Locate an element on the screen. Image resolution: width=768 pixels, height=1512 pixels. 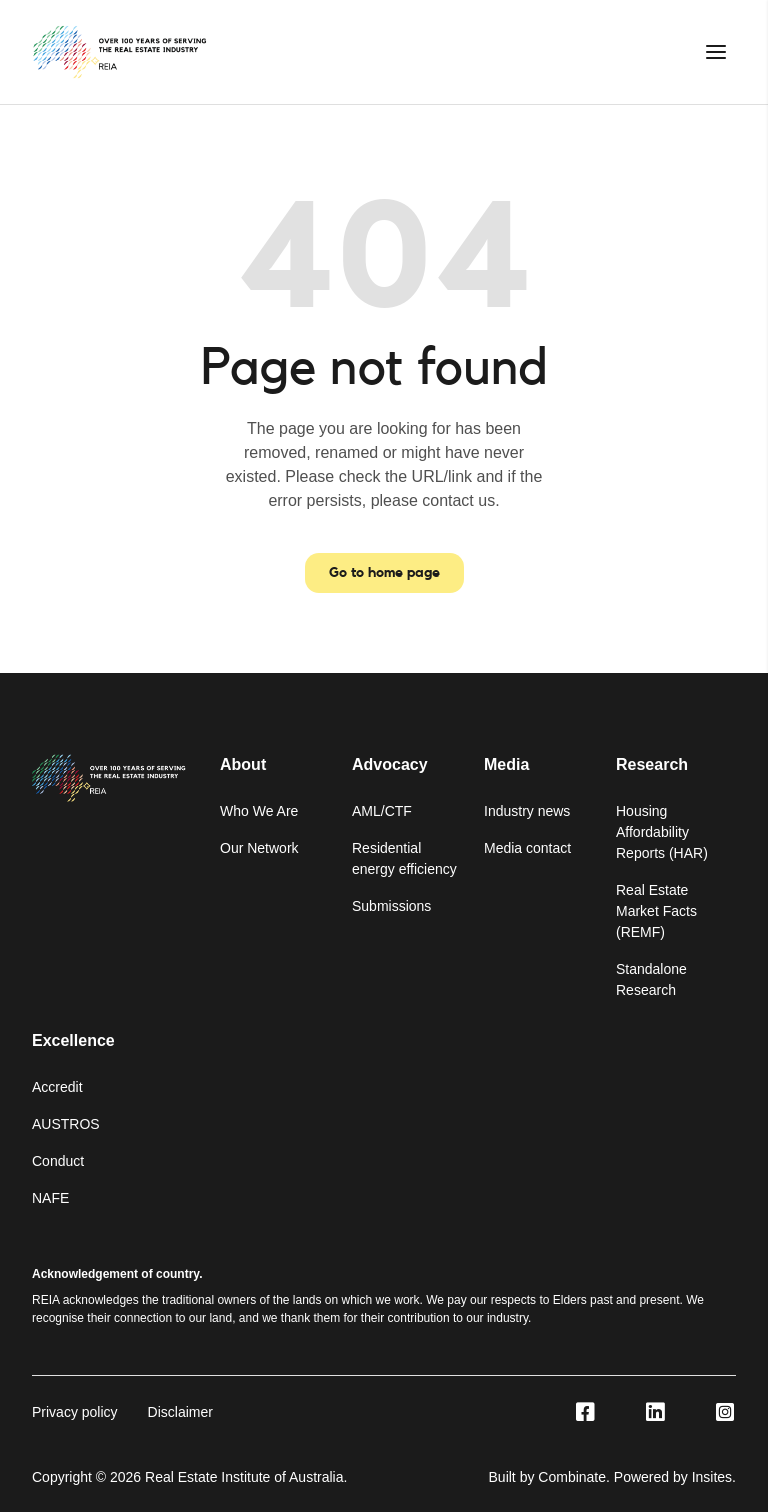
Submissions is located at coordinates (391, 906).